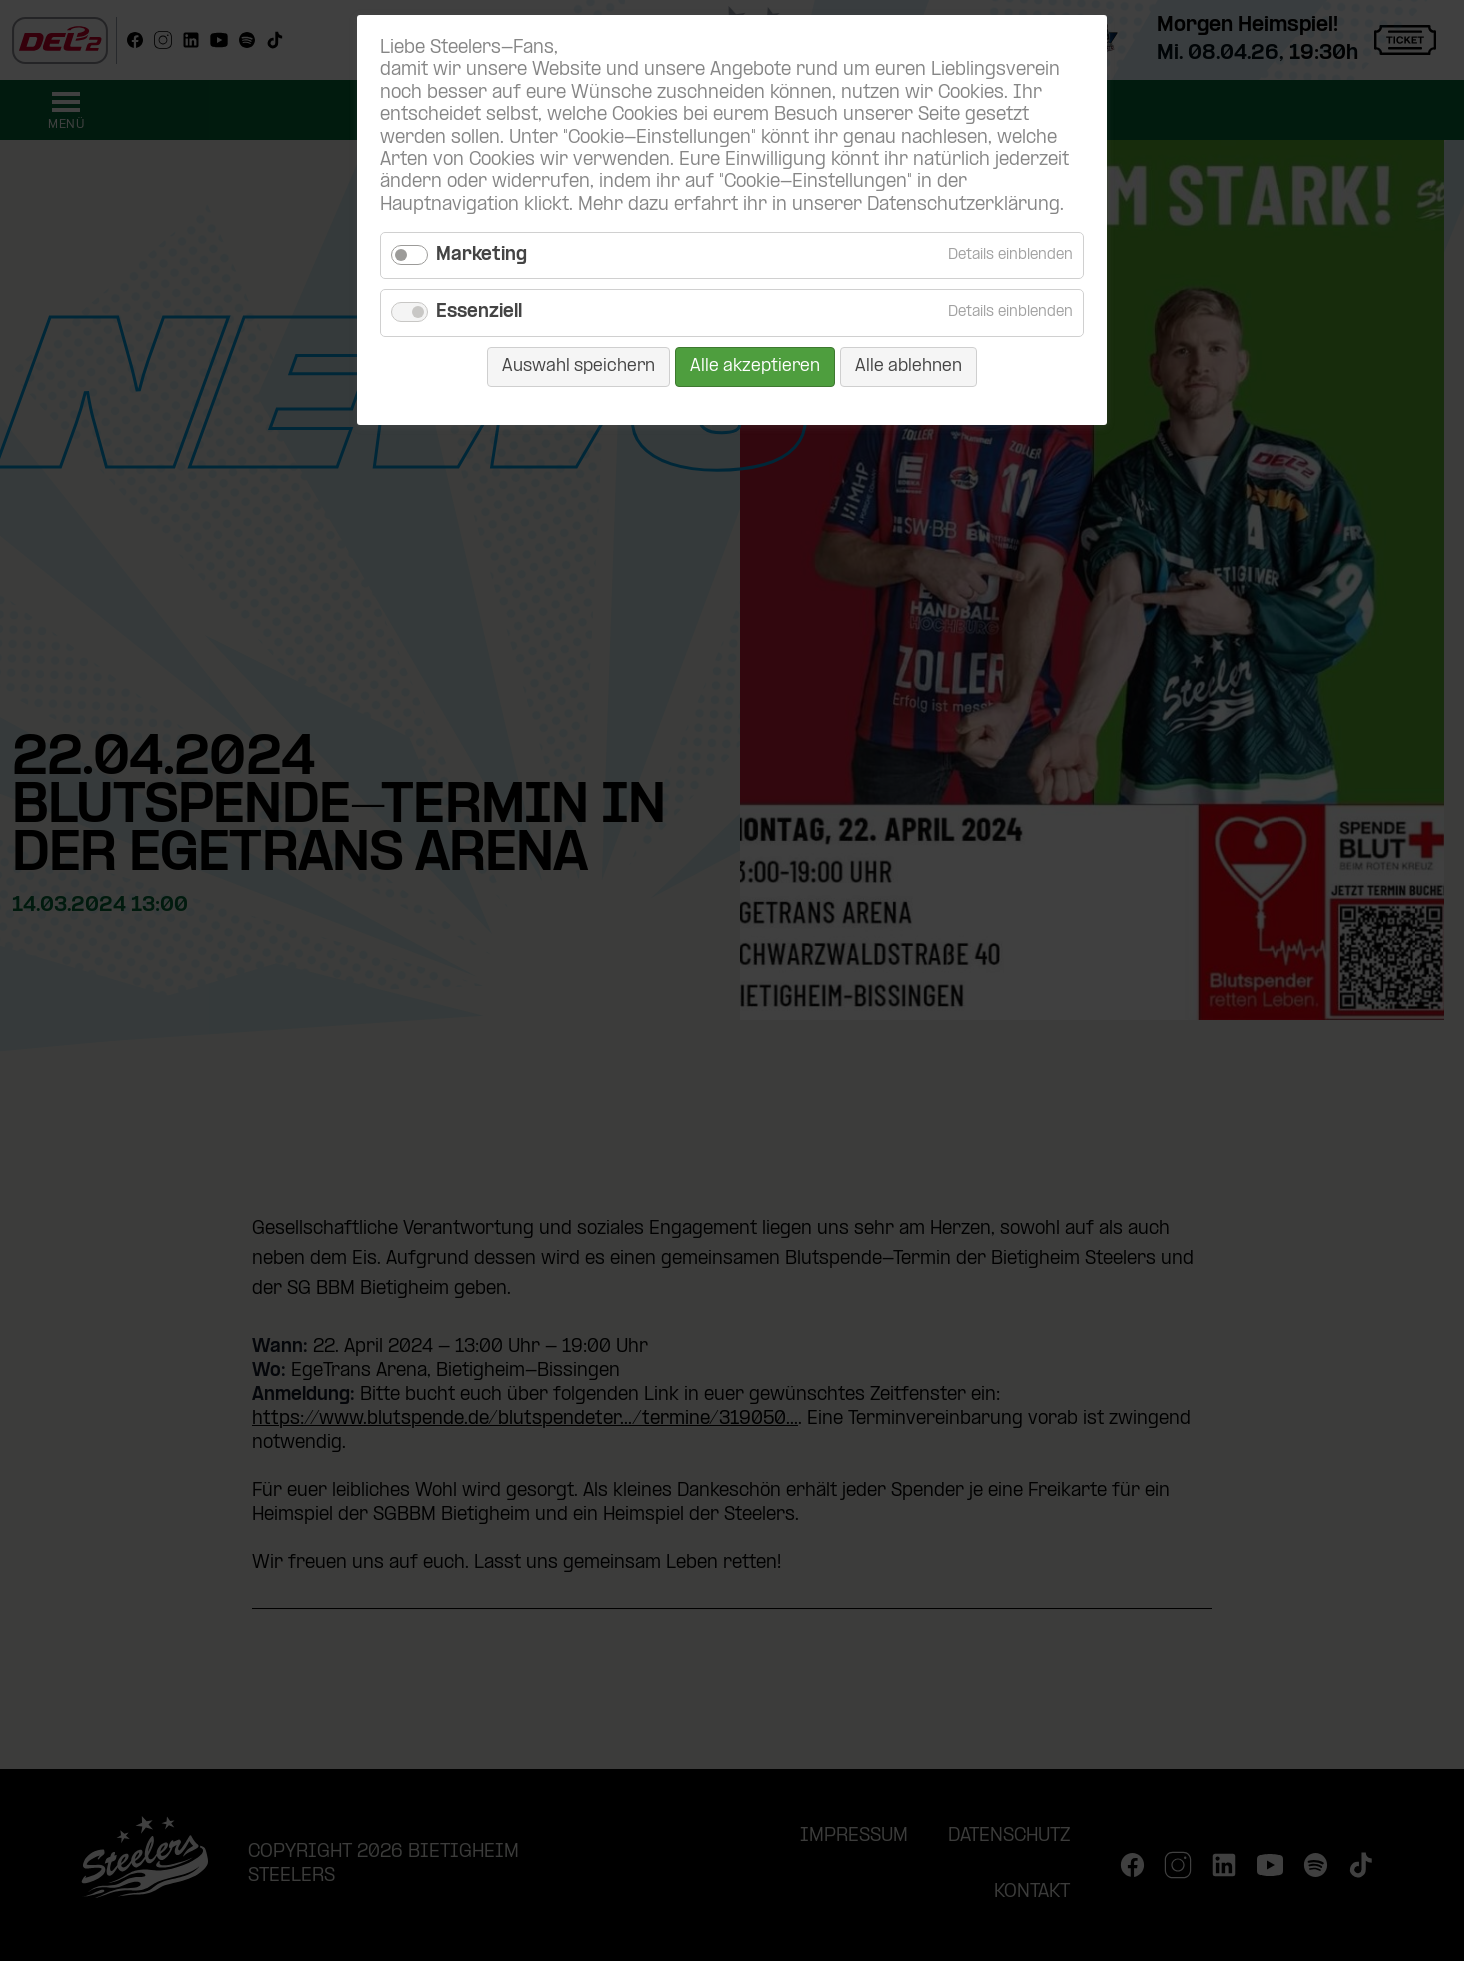  I want to click on Alle ablehnen, so click(908, 366).